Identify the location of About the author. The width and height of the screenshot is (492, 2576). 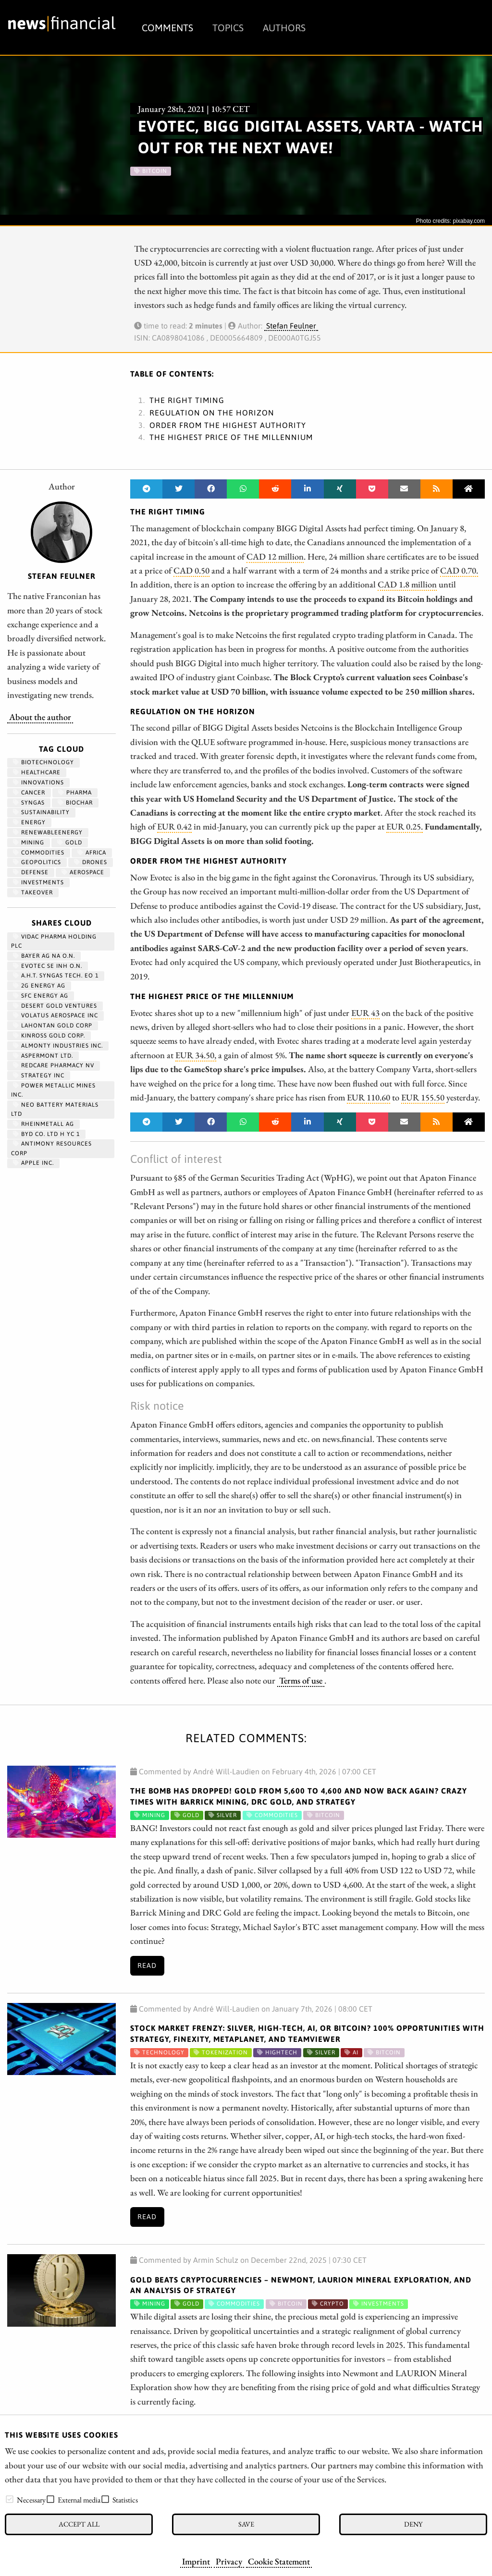
(40, 716).